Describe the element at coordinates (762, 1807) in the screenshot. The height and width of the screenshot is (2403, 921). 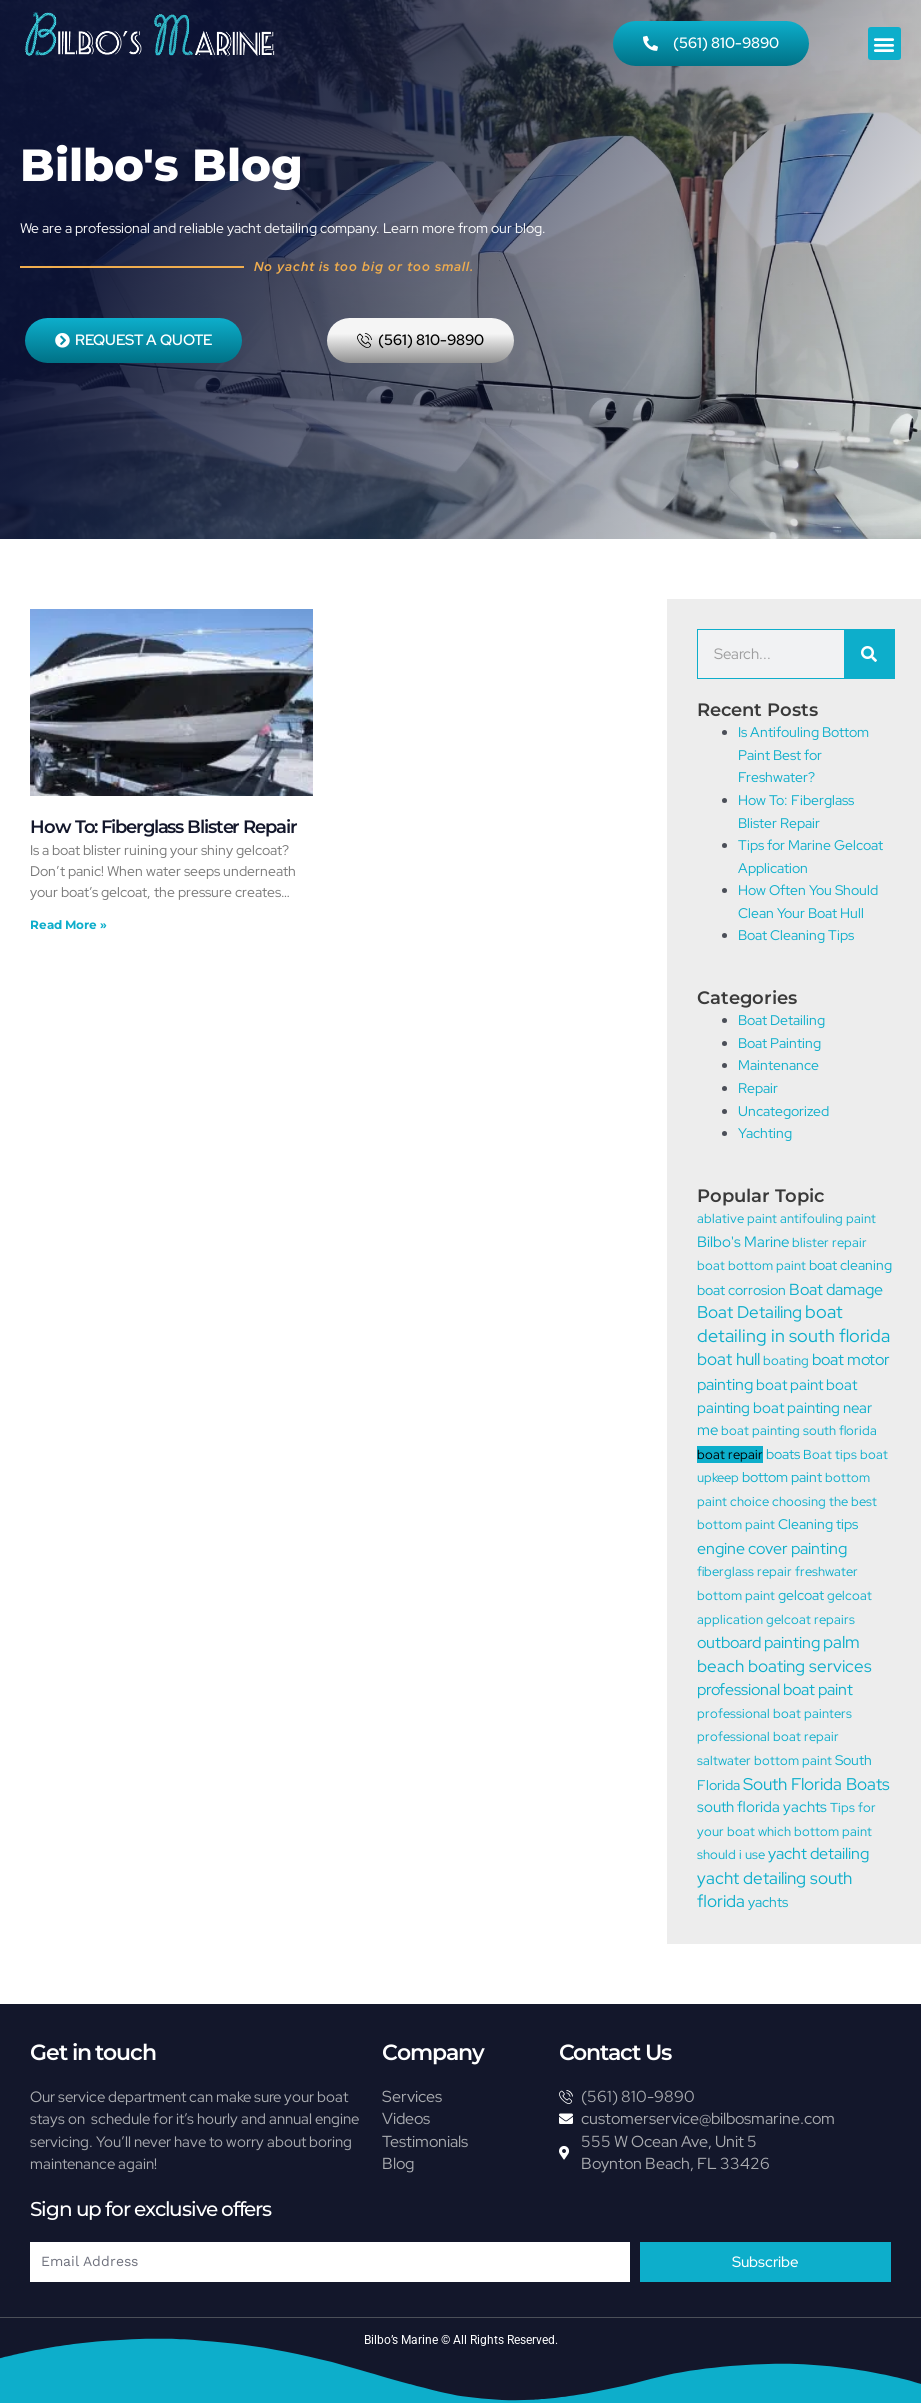
I see `south florida yachts [south florida yachts (3 items)]` at that location.